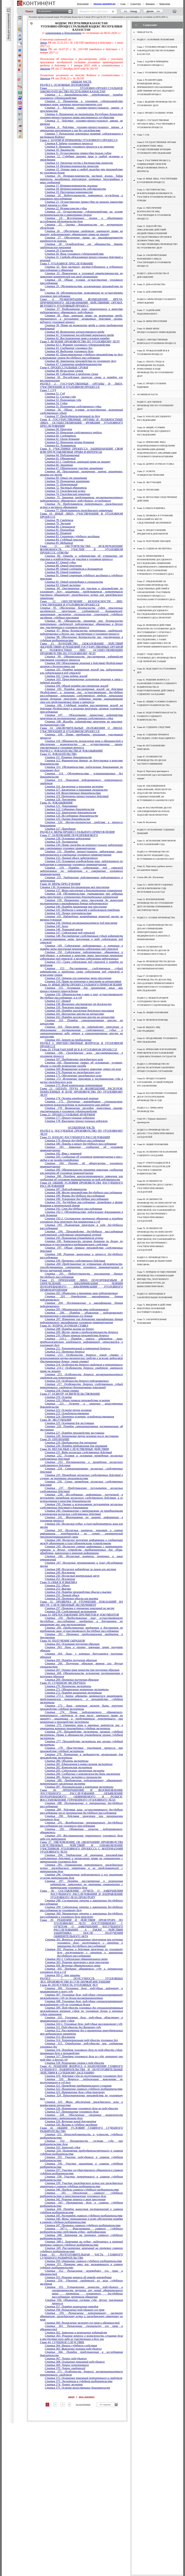  I want to click on Статья 269. Протокол получения образцов, so click(72, 1679).